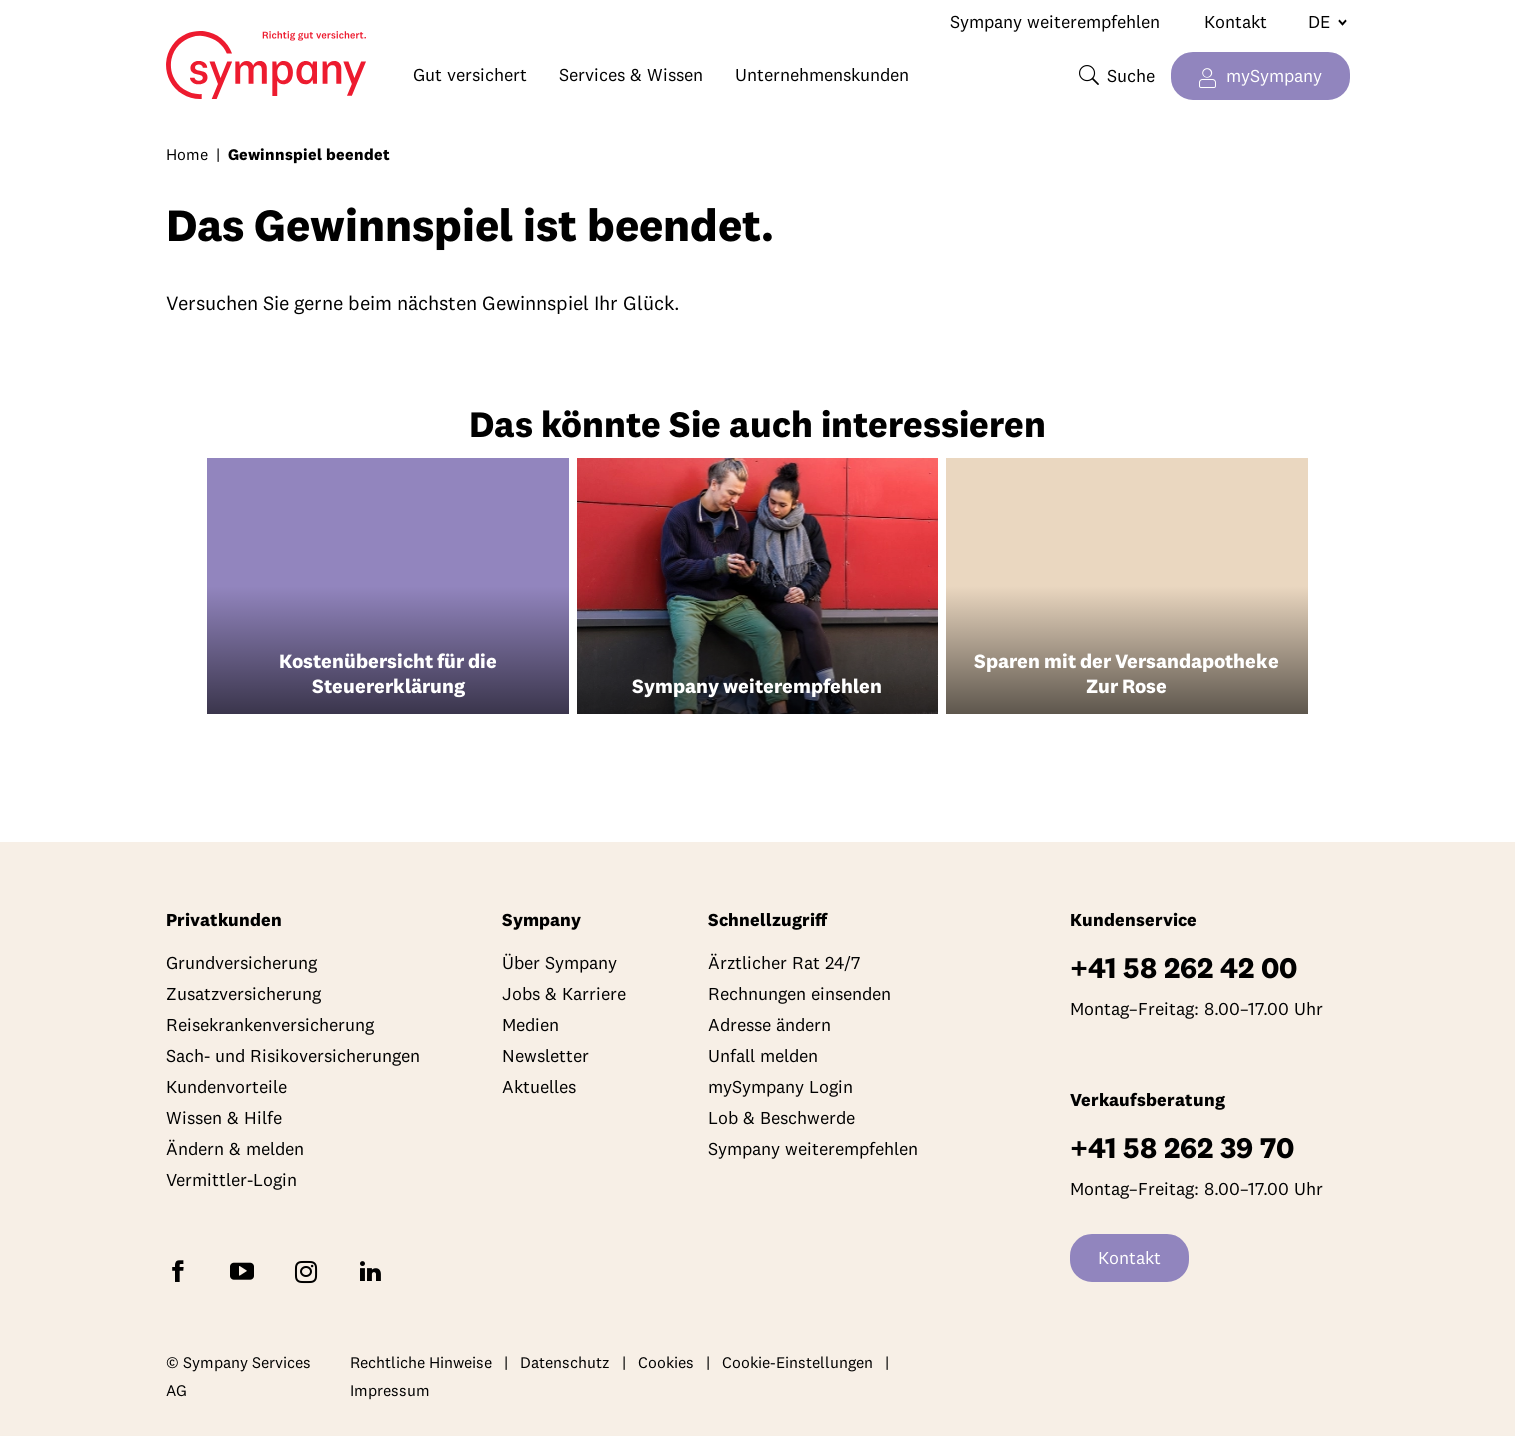 This screenshot has width=1515, height=1436. I want to click on Wissen & Hilfe, so click(224, 1117).